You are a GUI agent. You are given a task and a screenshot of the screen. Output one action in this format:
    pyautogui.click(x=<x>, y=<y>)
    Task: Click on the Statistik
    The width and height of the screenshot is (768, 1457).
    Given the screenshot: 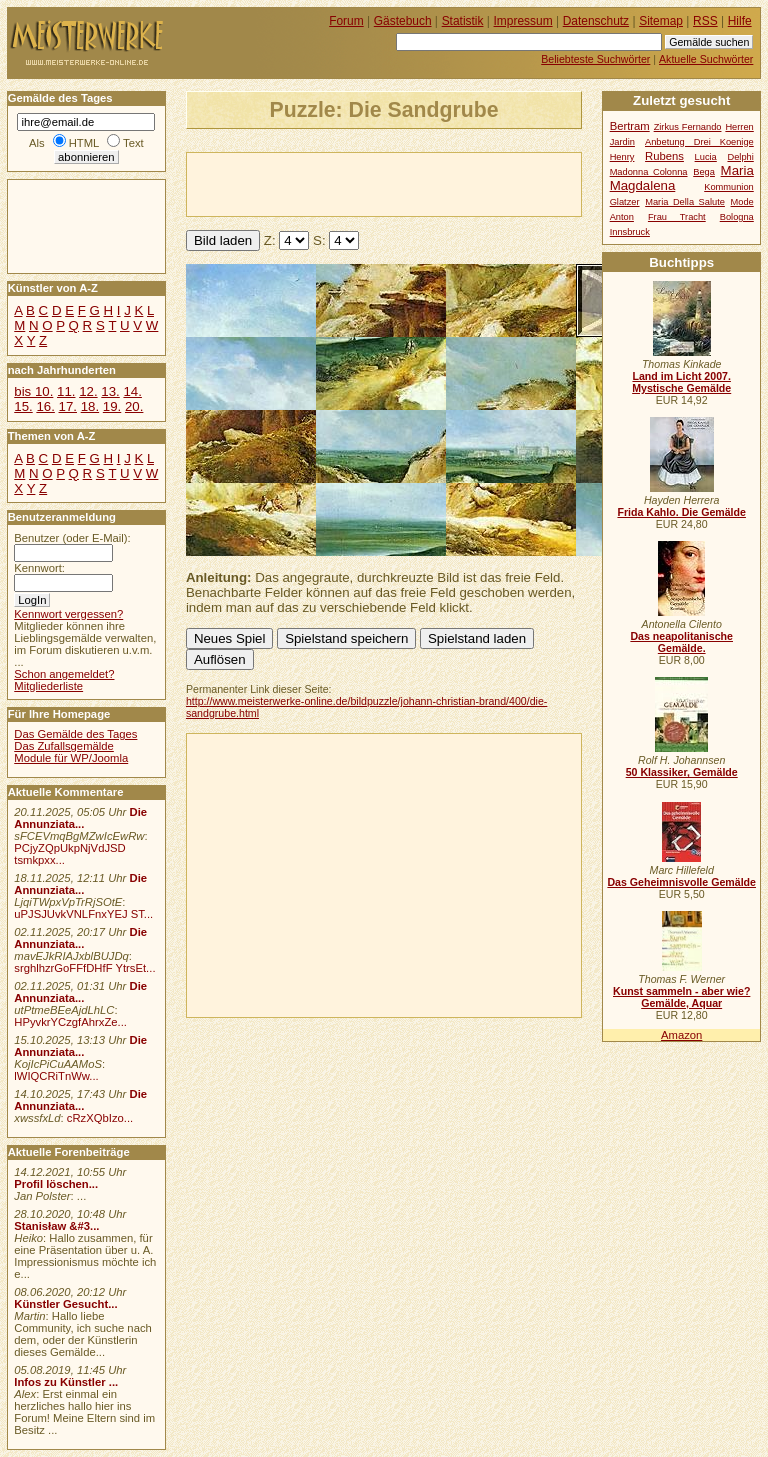 What is the action you would take?
    pyautogui.click(x=463, y=21)
    